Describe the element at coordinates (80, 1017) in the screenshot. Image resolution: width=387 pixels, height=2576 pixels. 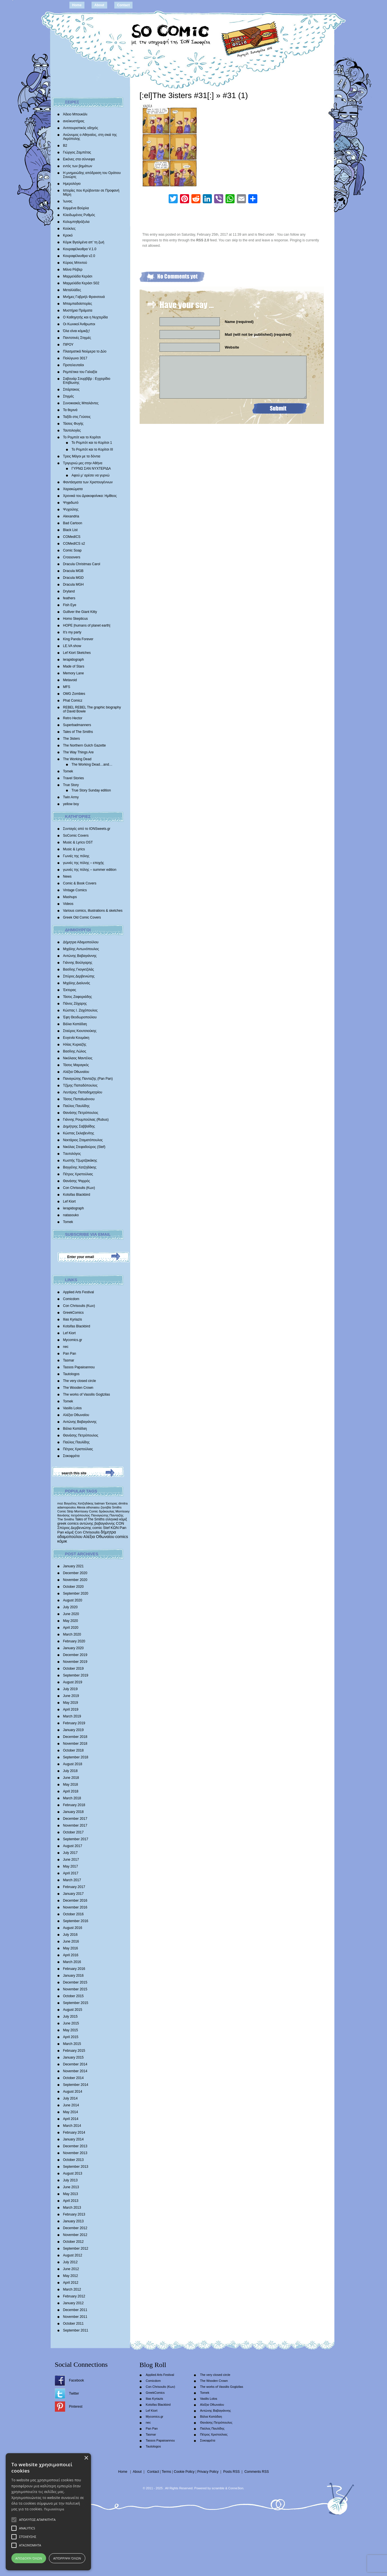
I see `Έφη Θεοδωροπούλου` at that location.